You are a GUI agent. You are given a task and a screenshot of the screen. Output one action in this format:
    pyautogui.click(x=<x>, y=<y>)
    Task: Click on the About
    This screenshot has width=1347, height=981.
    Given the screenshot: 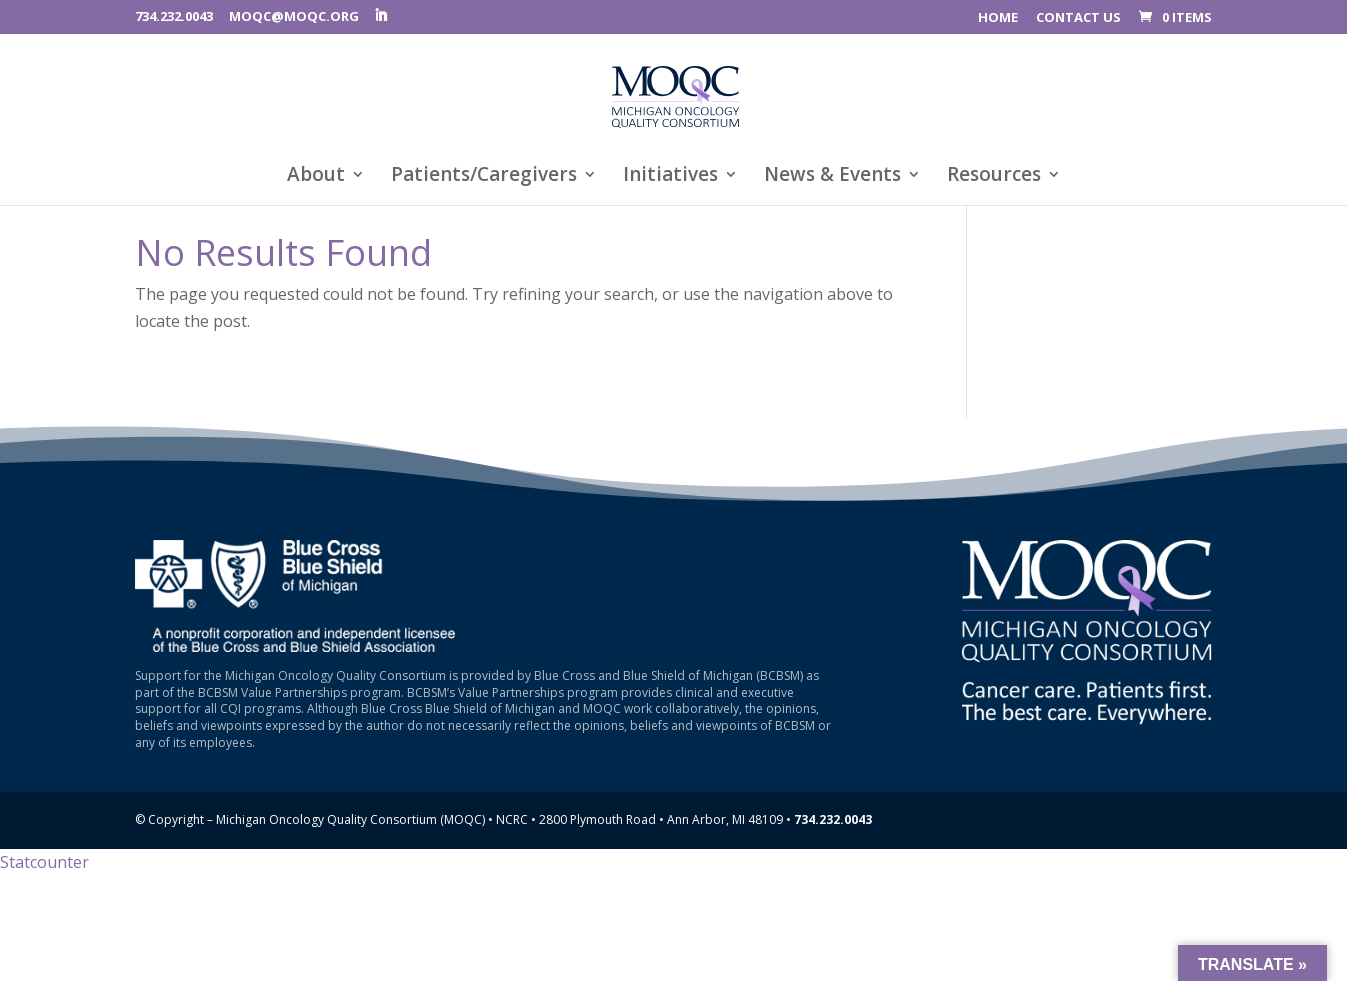 What is the action you would take?
    pyautogui.click(x=316, y=177)
    